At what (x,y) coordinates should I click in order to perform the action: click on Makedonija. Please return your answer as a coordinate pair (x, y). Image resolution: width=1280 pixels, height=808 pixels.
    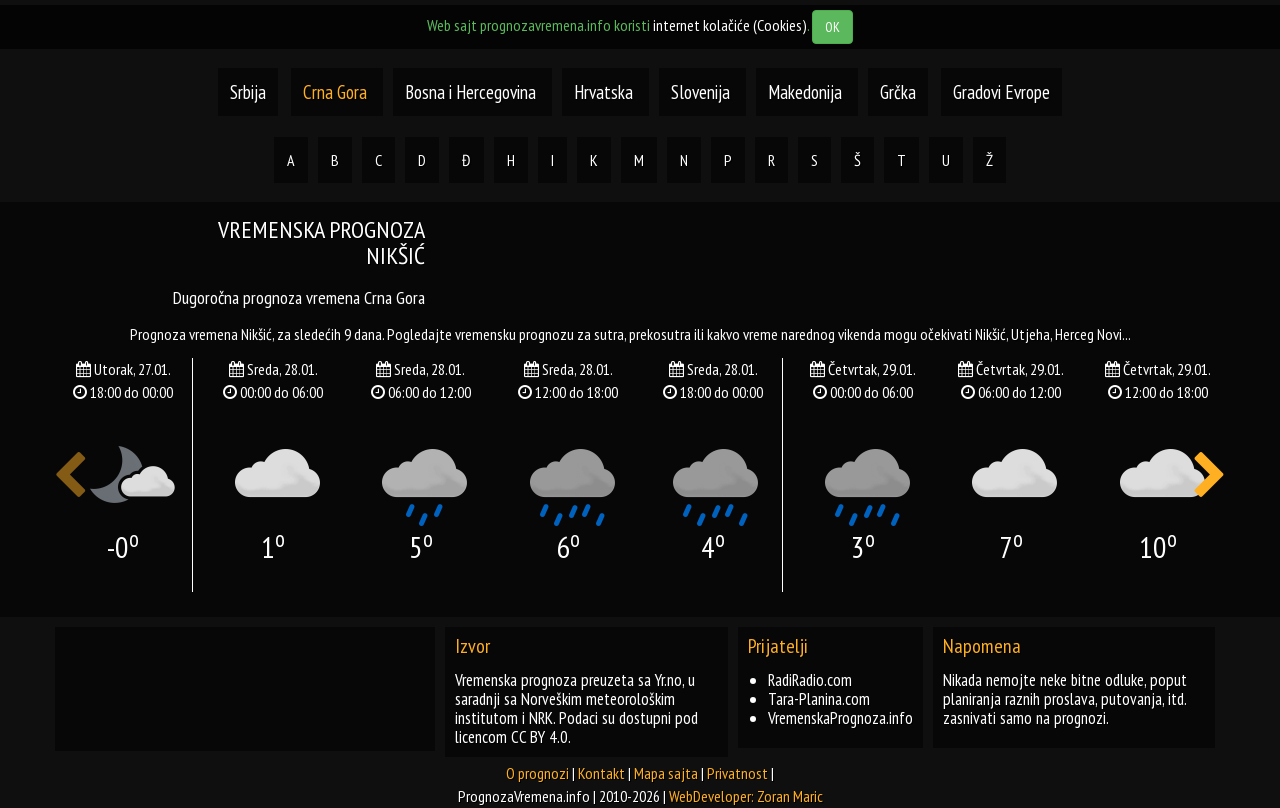
    Looking at the image, I should click on (807, 92).